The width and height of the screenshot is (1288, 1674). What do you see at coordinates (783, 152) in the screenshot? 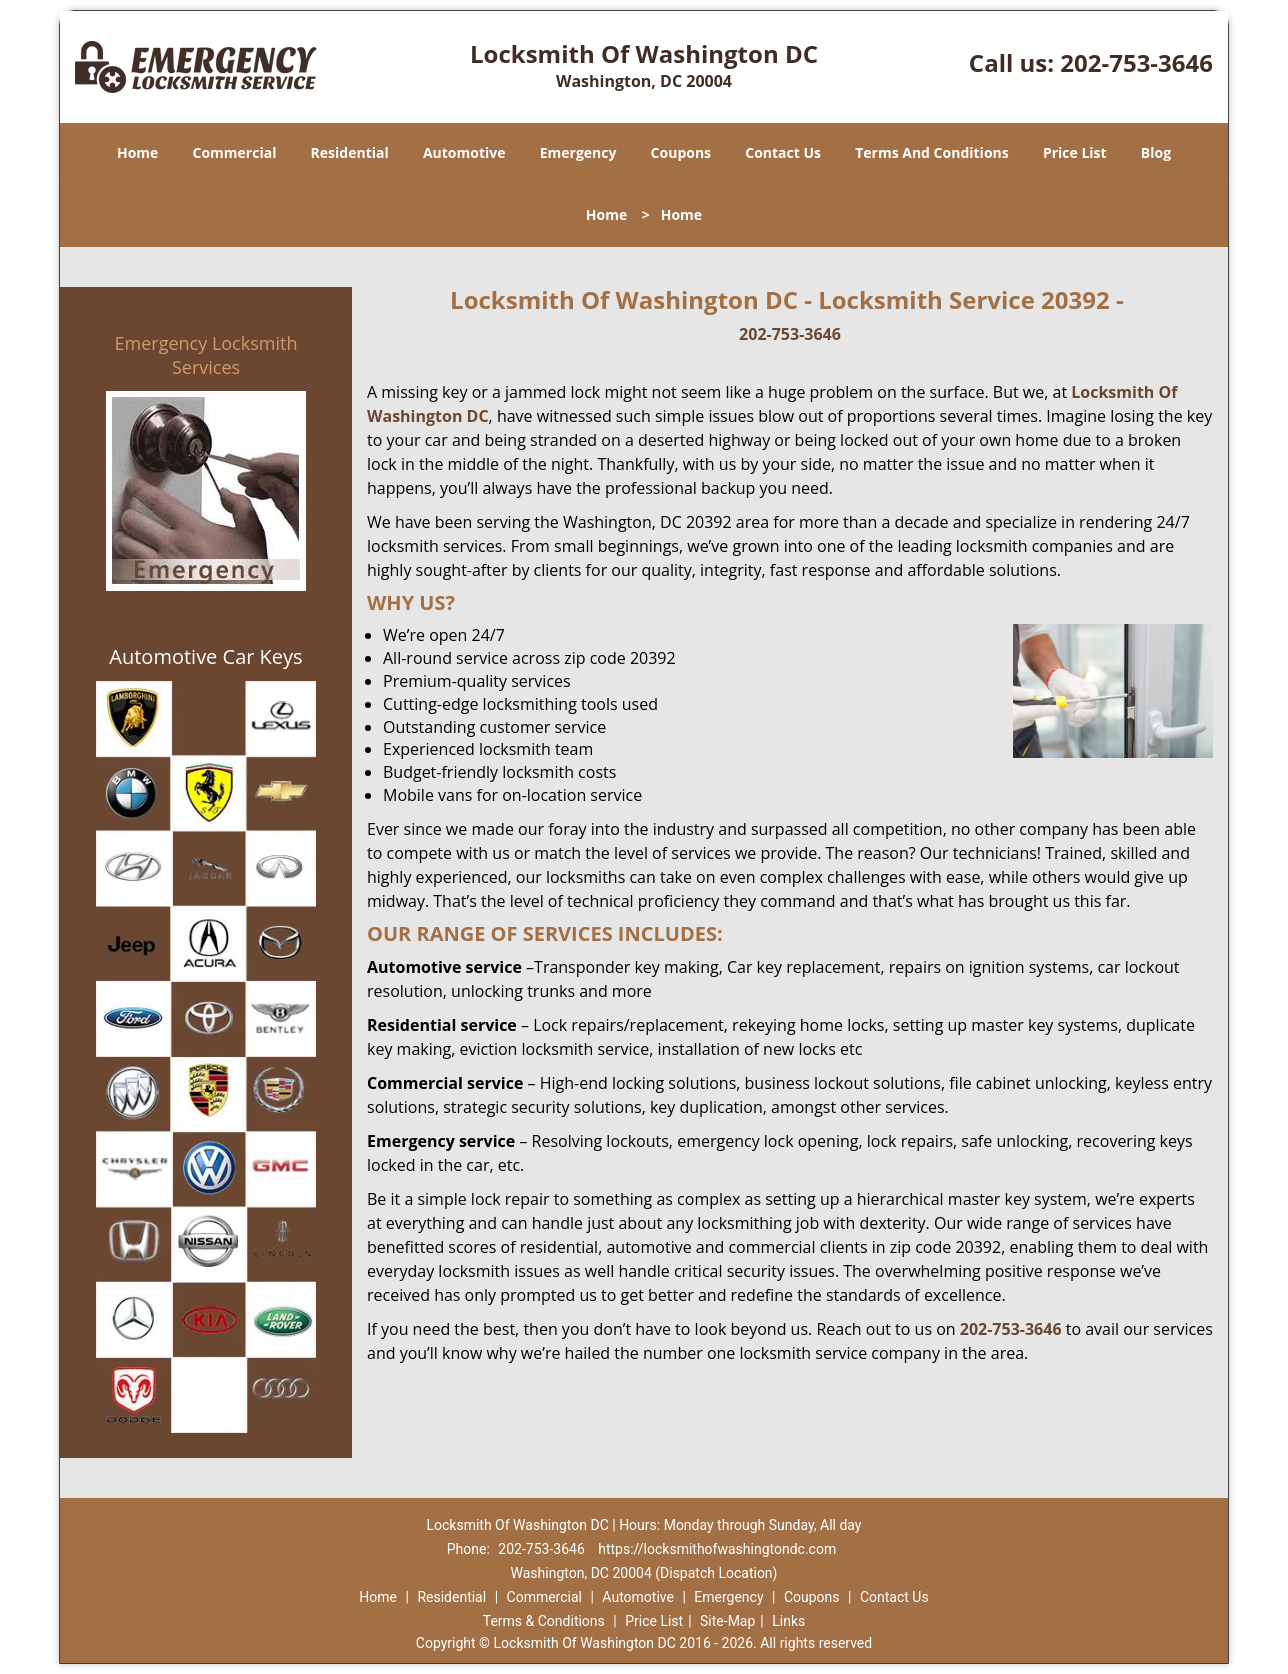
I see `Contact Us` at bounding box center [783, 152].